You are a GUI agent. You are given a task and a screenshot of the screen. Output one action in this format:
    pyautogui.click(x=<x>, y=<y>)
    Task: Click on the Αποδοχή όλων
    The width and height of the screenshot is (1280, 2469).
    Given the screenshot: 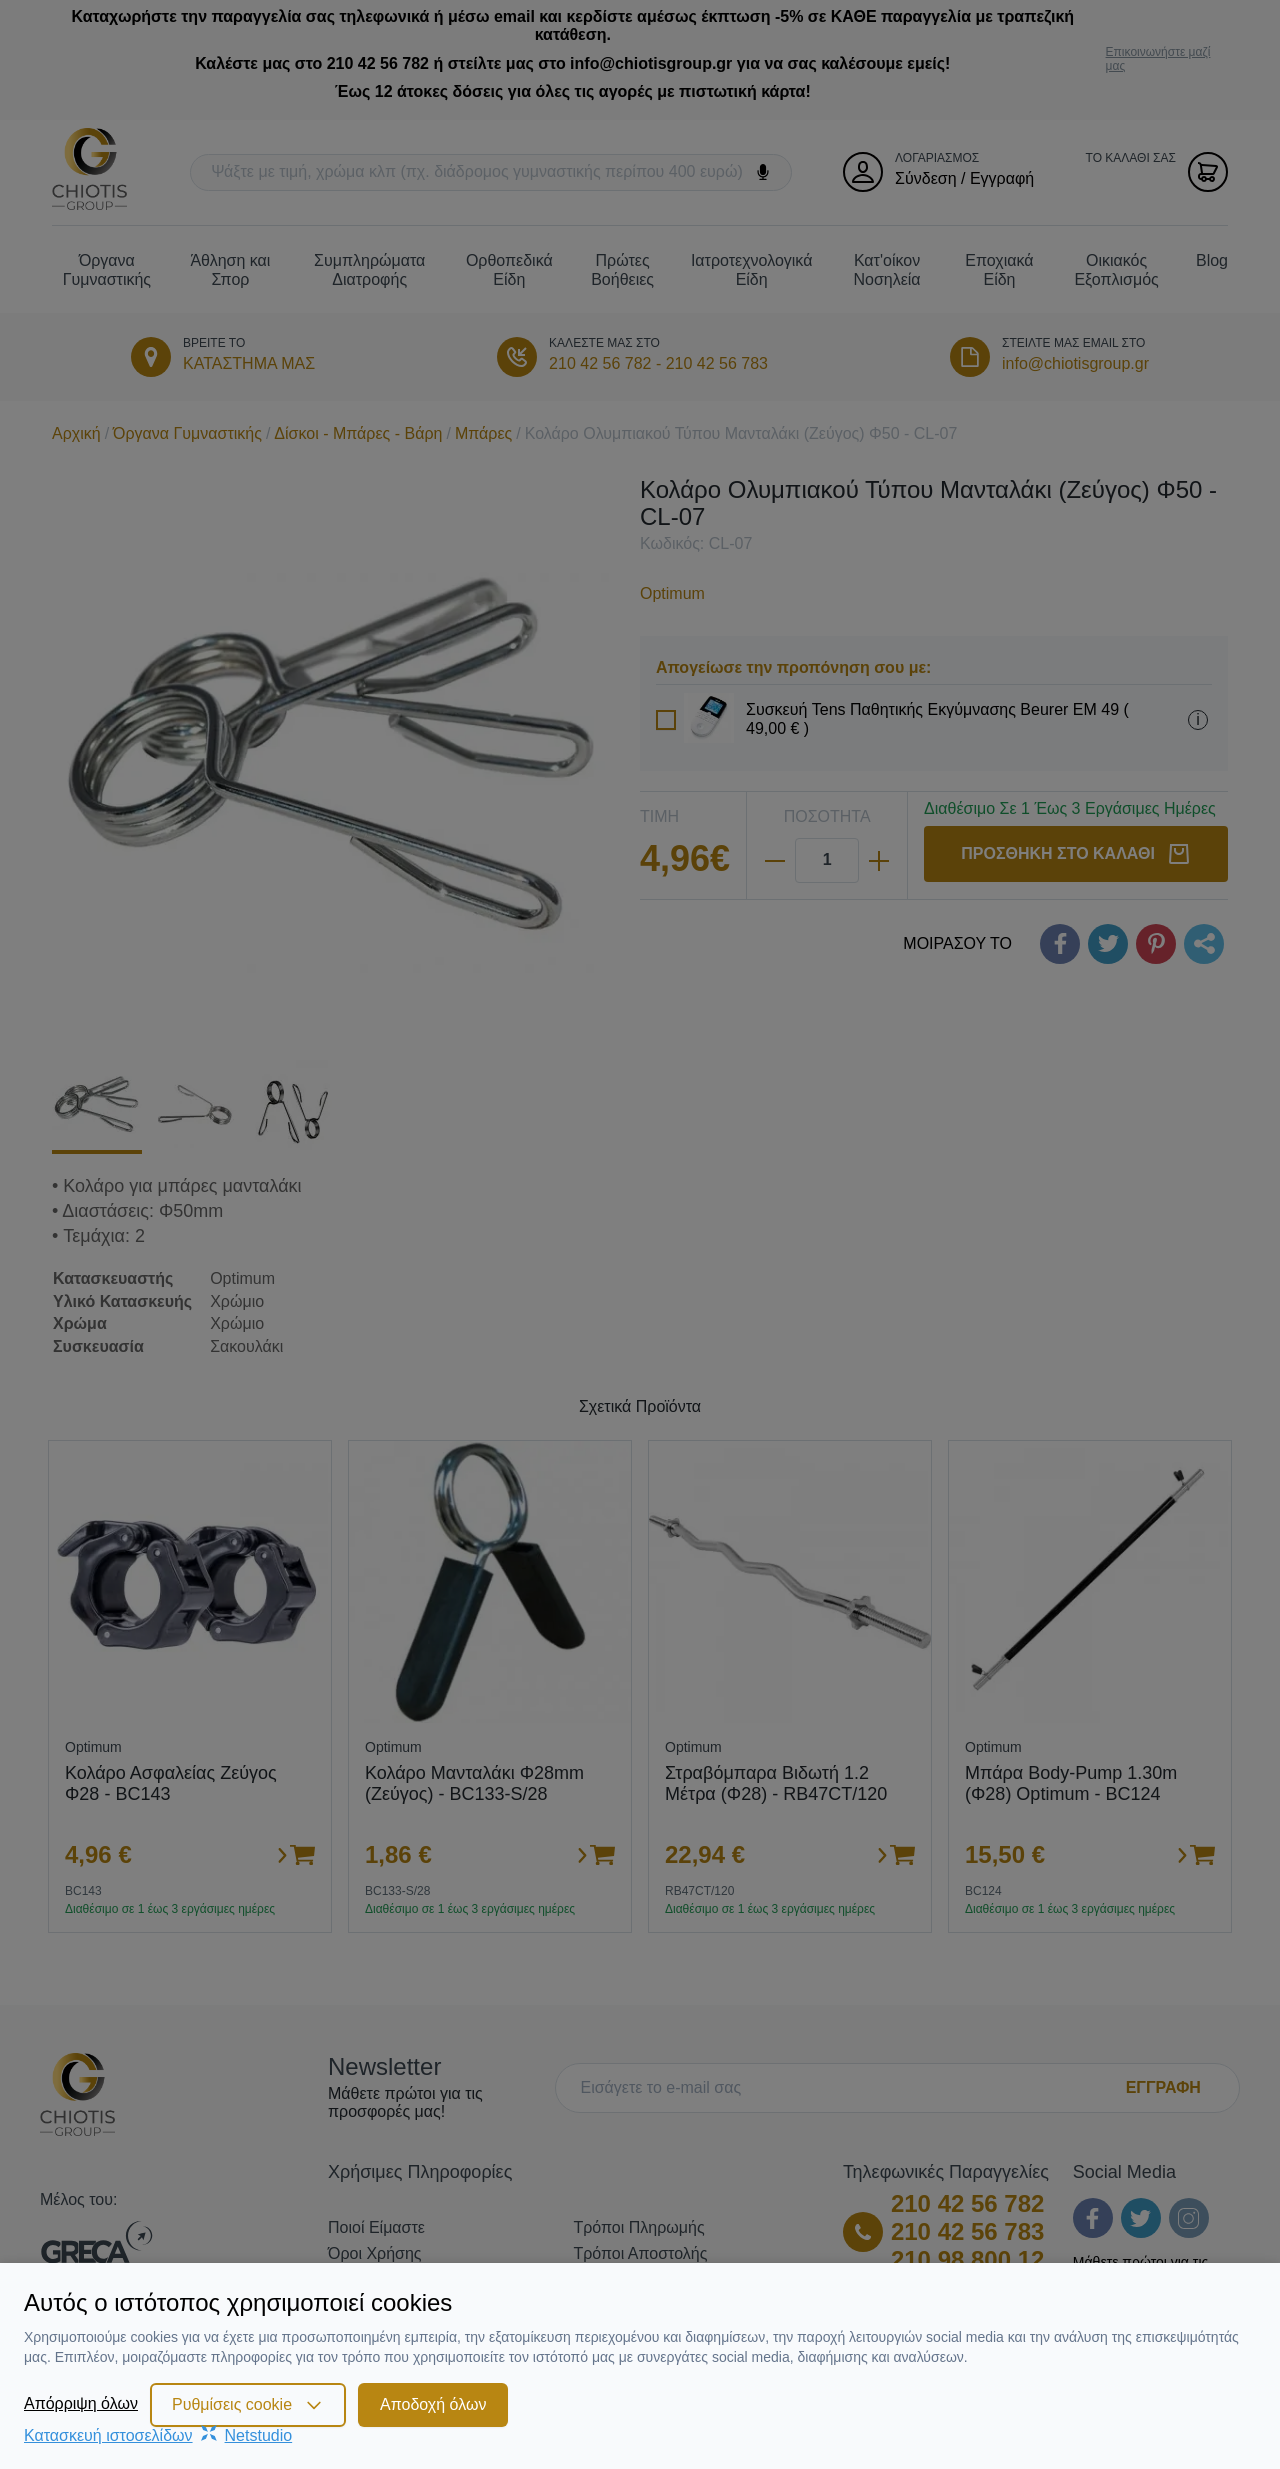 What is the action you would take?
    pyautogui.click(x=433, y=2404)
    